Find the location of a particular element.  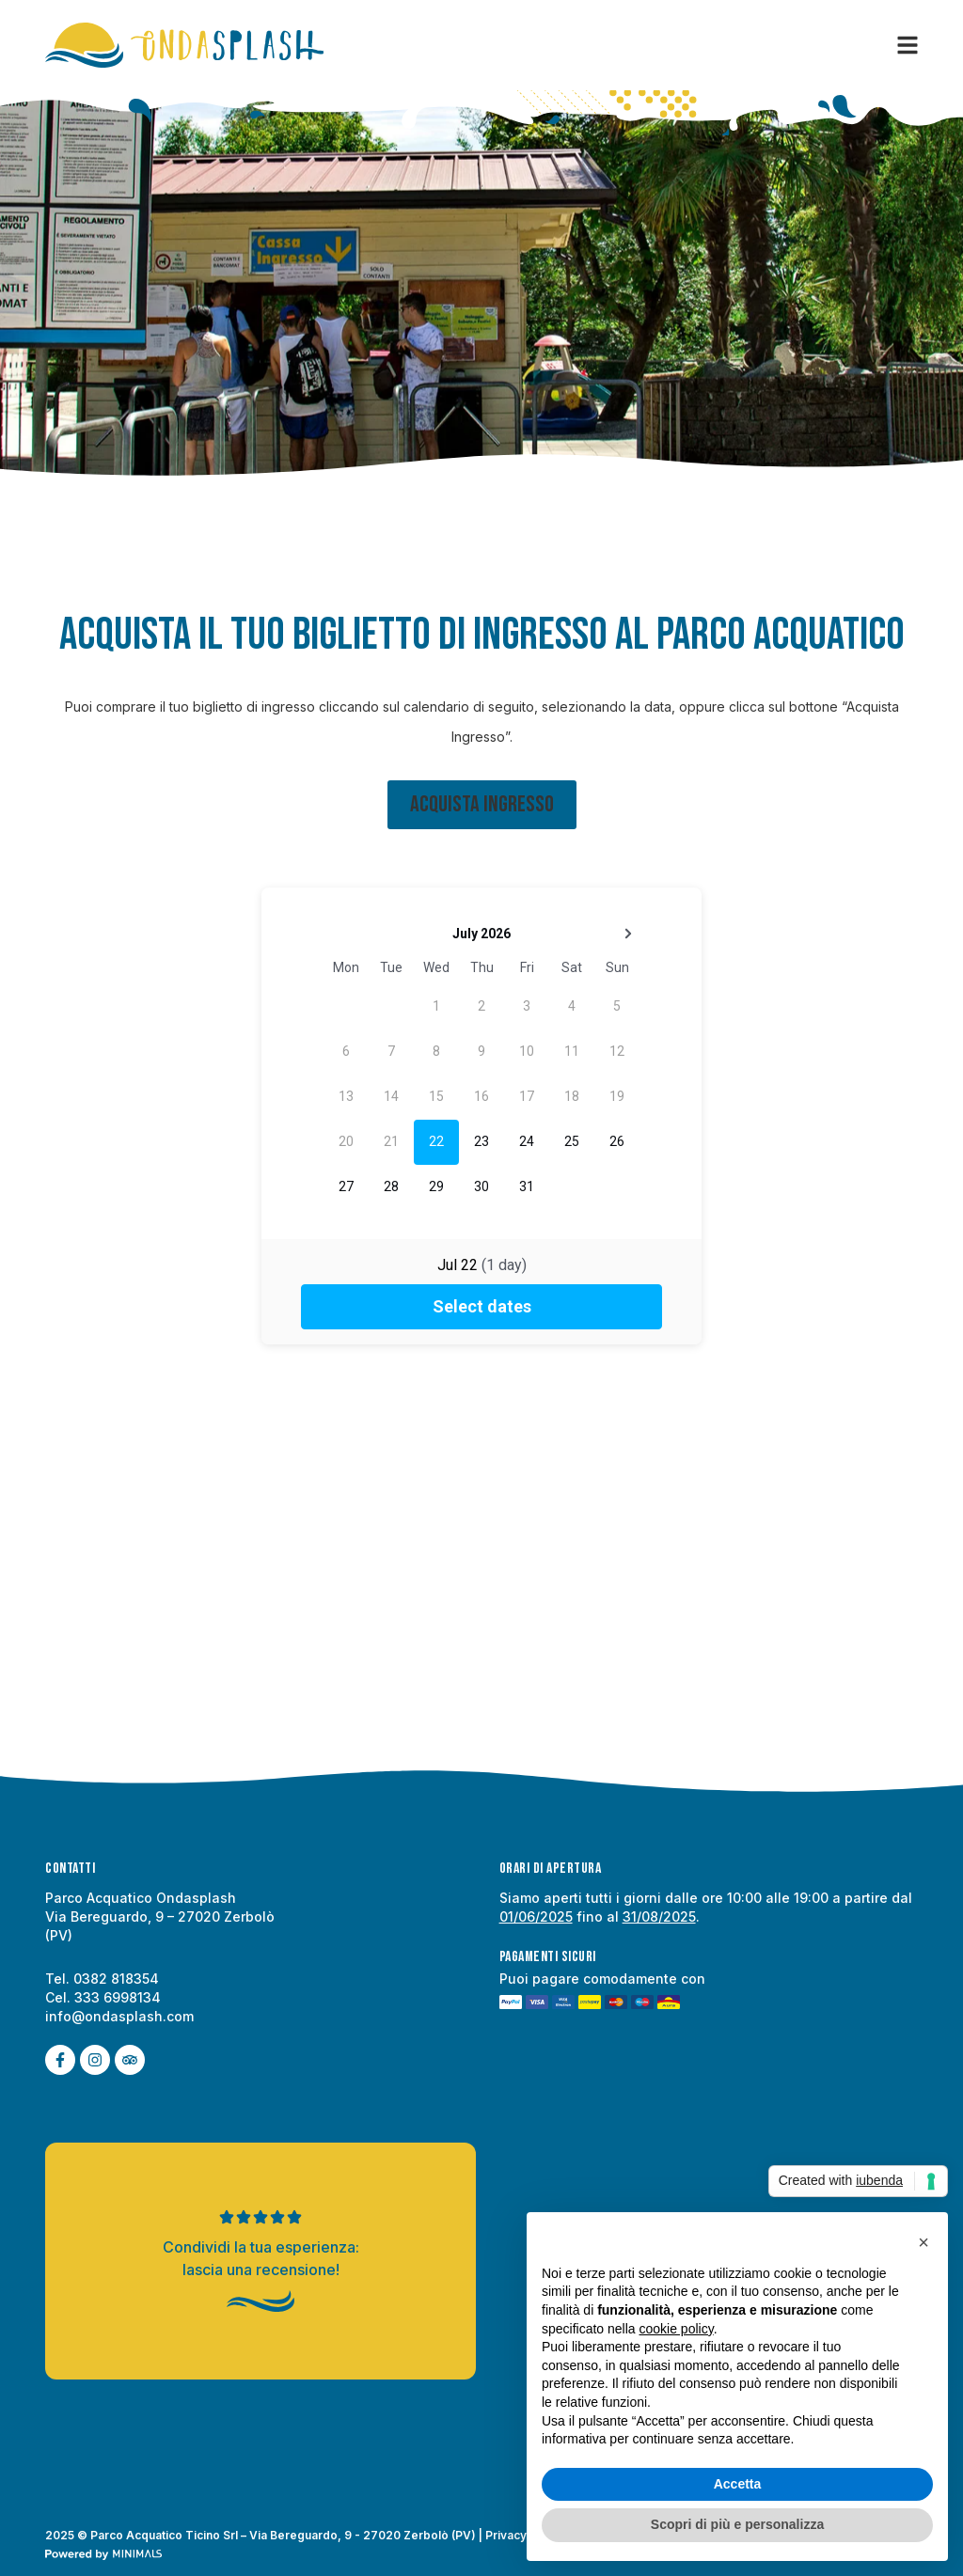

[button] is located at coordinates (923, 2242).